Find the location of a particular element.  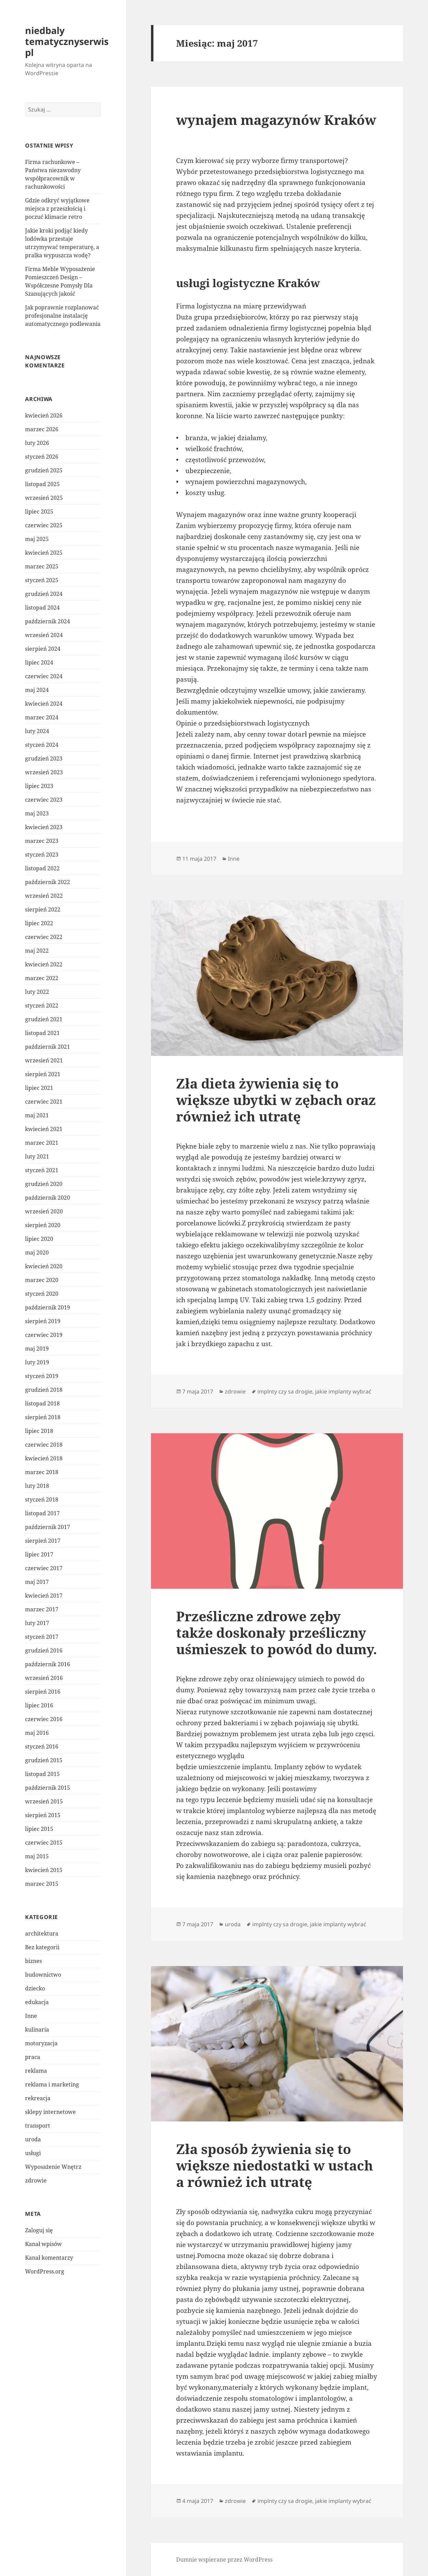

styczeń 2025 is located at coordinates (41, 580).